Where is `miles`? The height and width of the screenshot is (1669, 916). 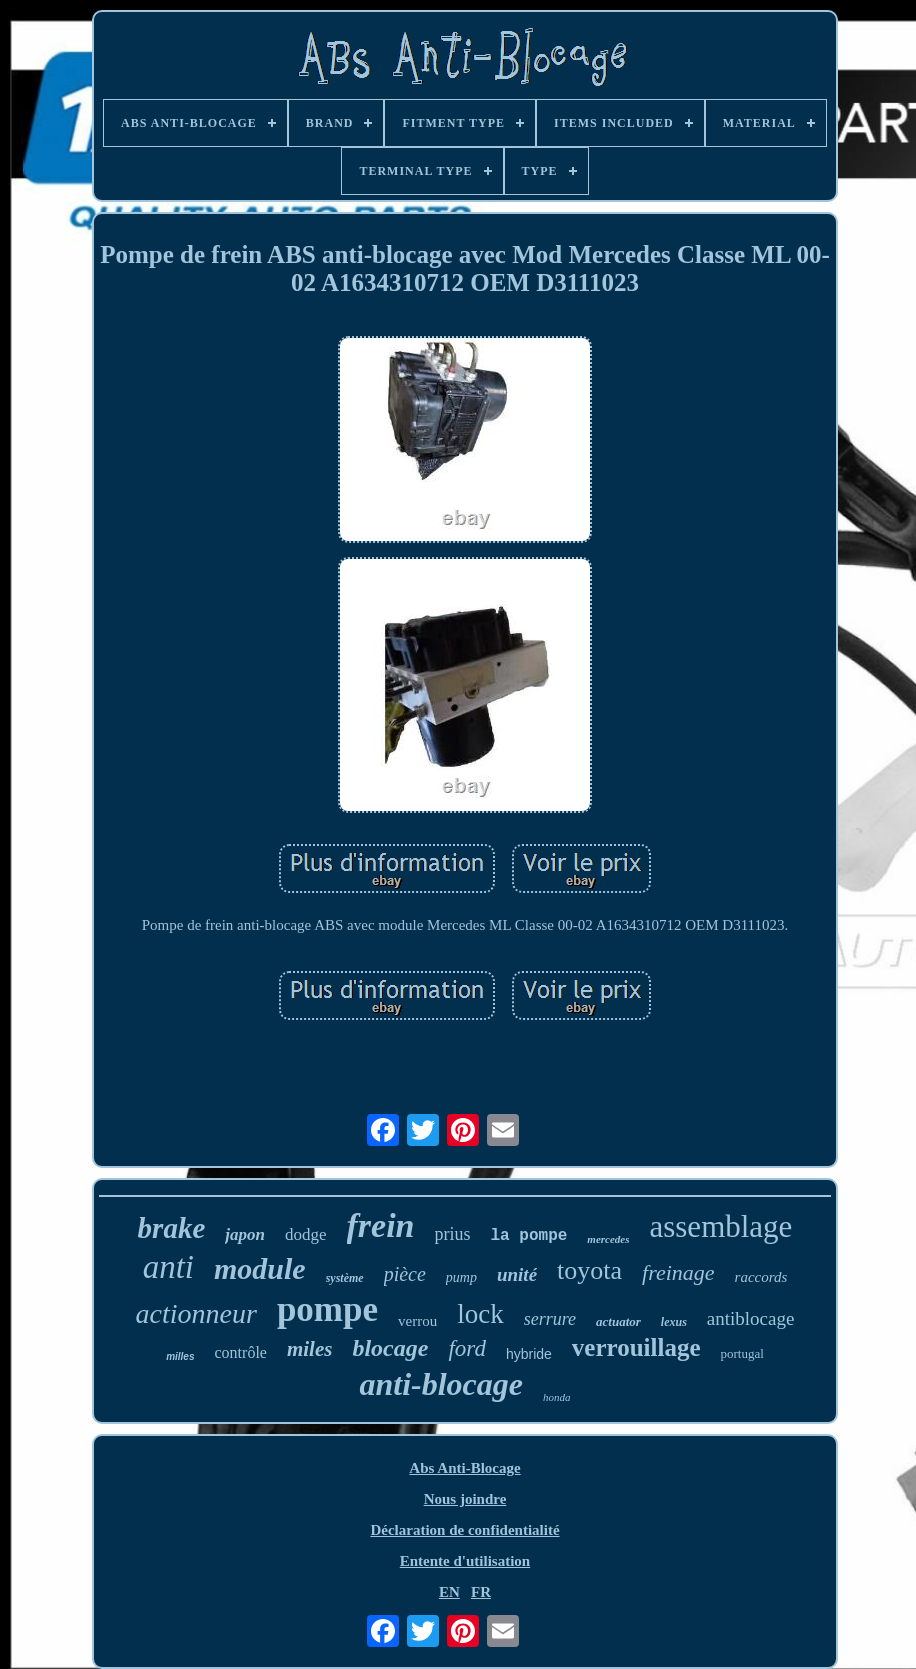
miles is located at coordinates (310, 1349).